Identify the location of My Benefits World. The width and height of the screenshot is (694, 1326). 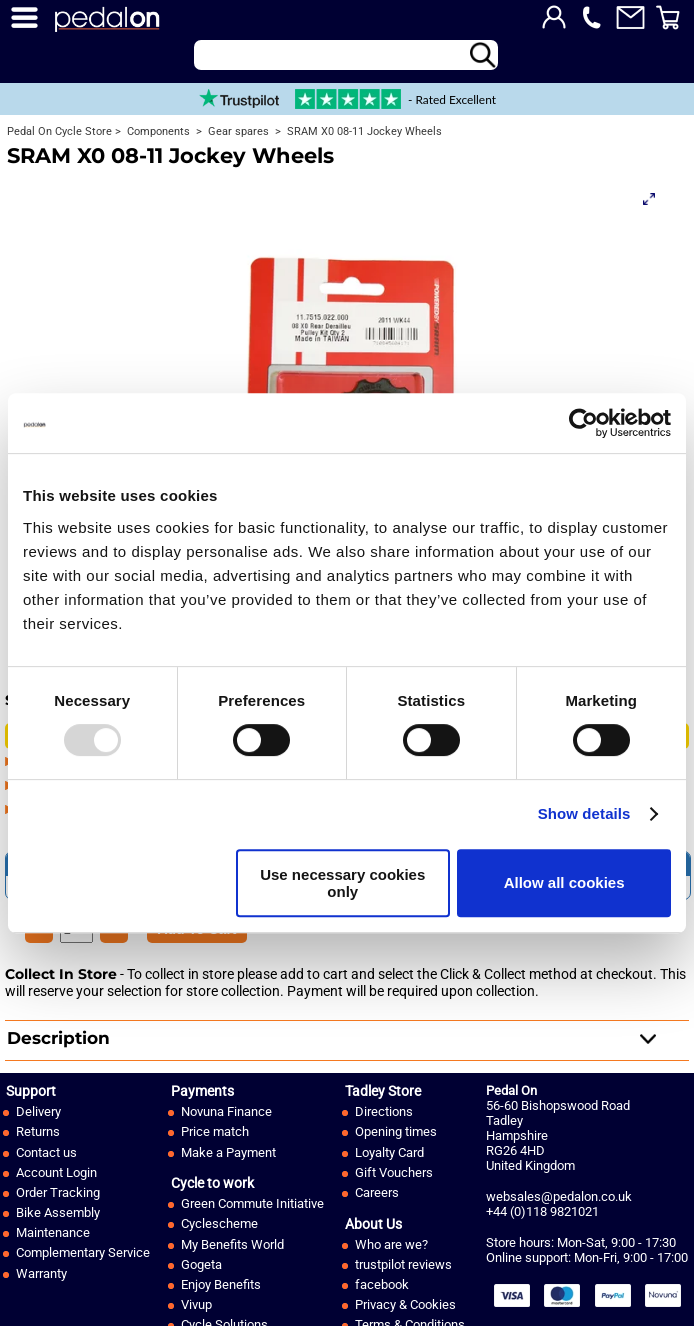
(232, 1244).